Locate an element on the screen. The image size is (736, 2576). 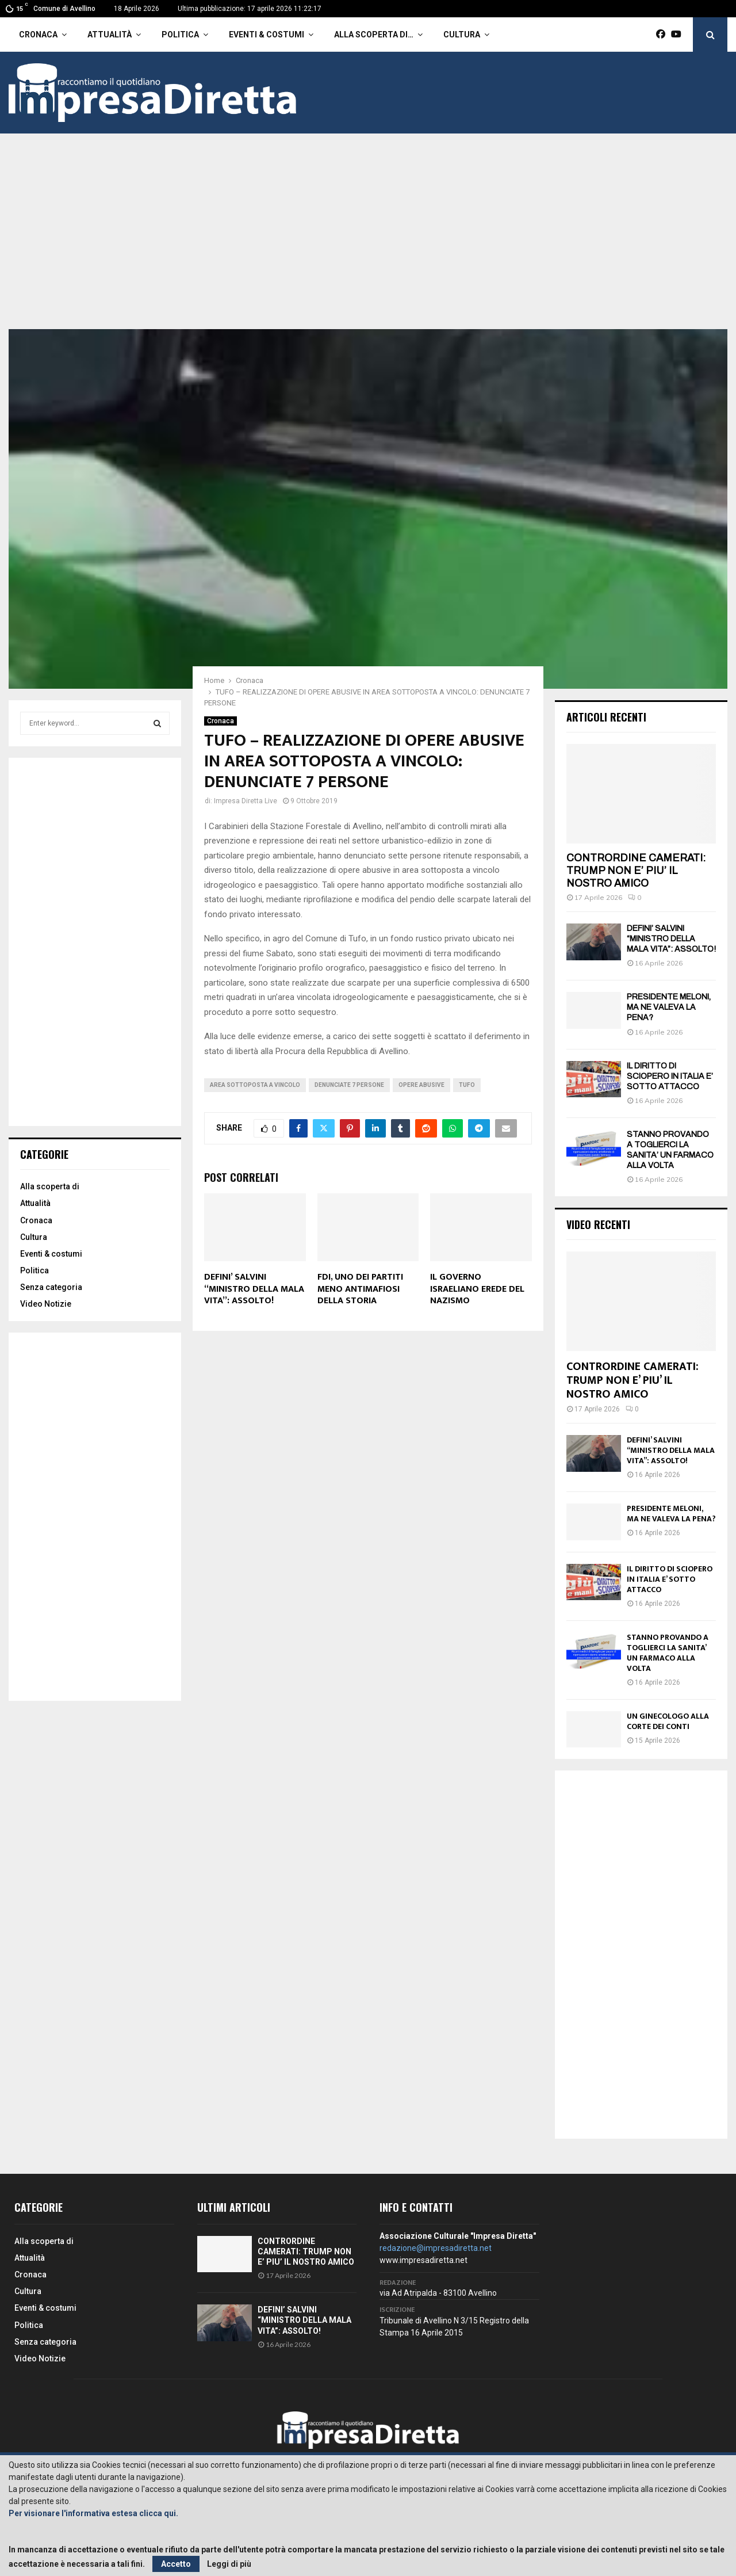
CONTRORDINE CAMERATI: TRUMP NON E’ PIU’ IL NOSTRO AMICO is located at coordinates (636, 870).